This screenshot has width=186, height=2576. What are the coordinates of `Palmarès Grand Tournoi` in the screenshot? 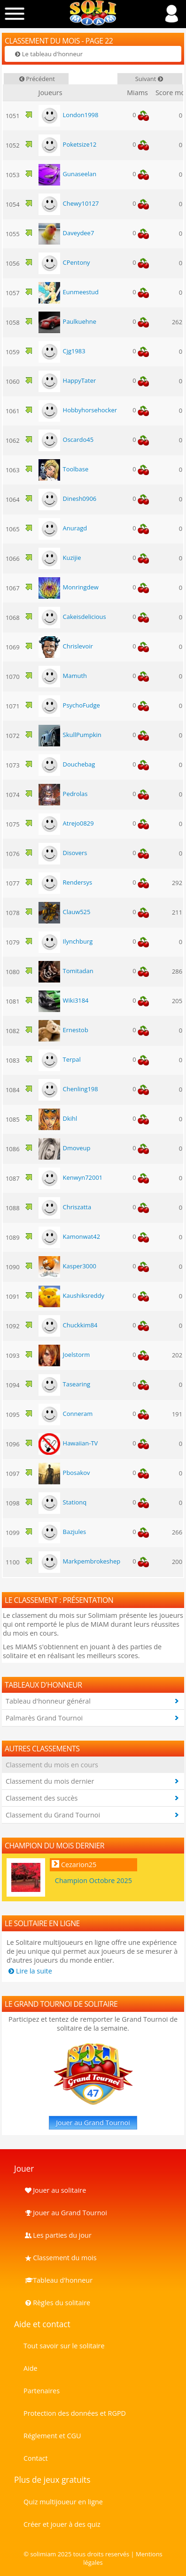 It's located at (44, 1717).